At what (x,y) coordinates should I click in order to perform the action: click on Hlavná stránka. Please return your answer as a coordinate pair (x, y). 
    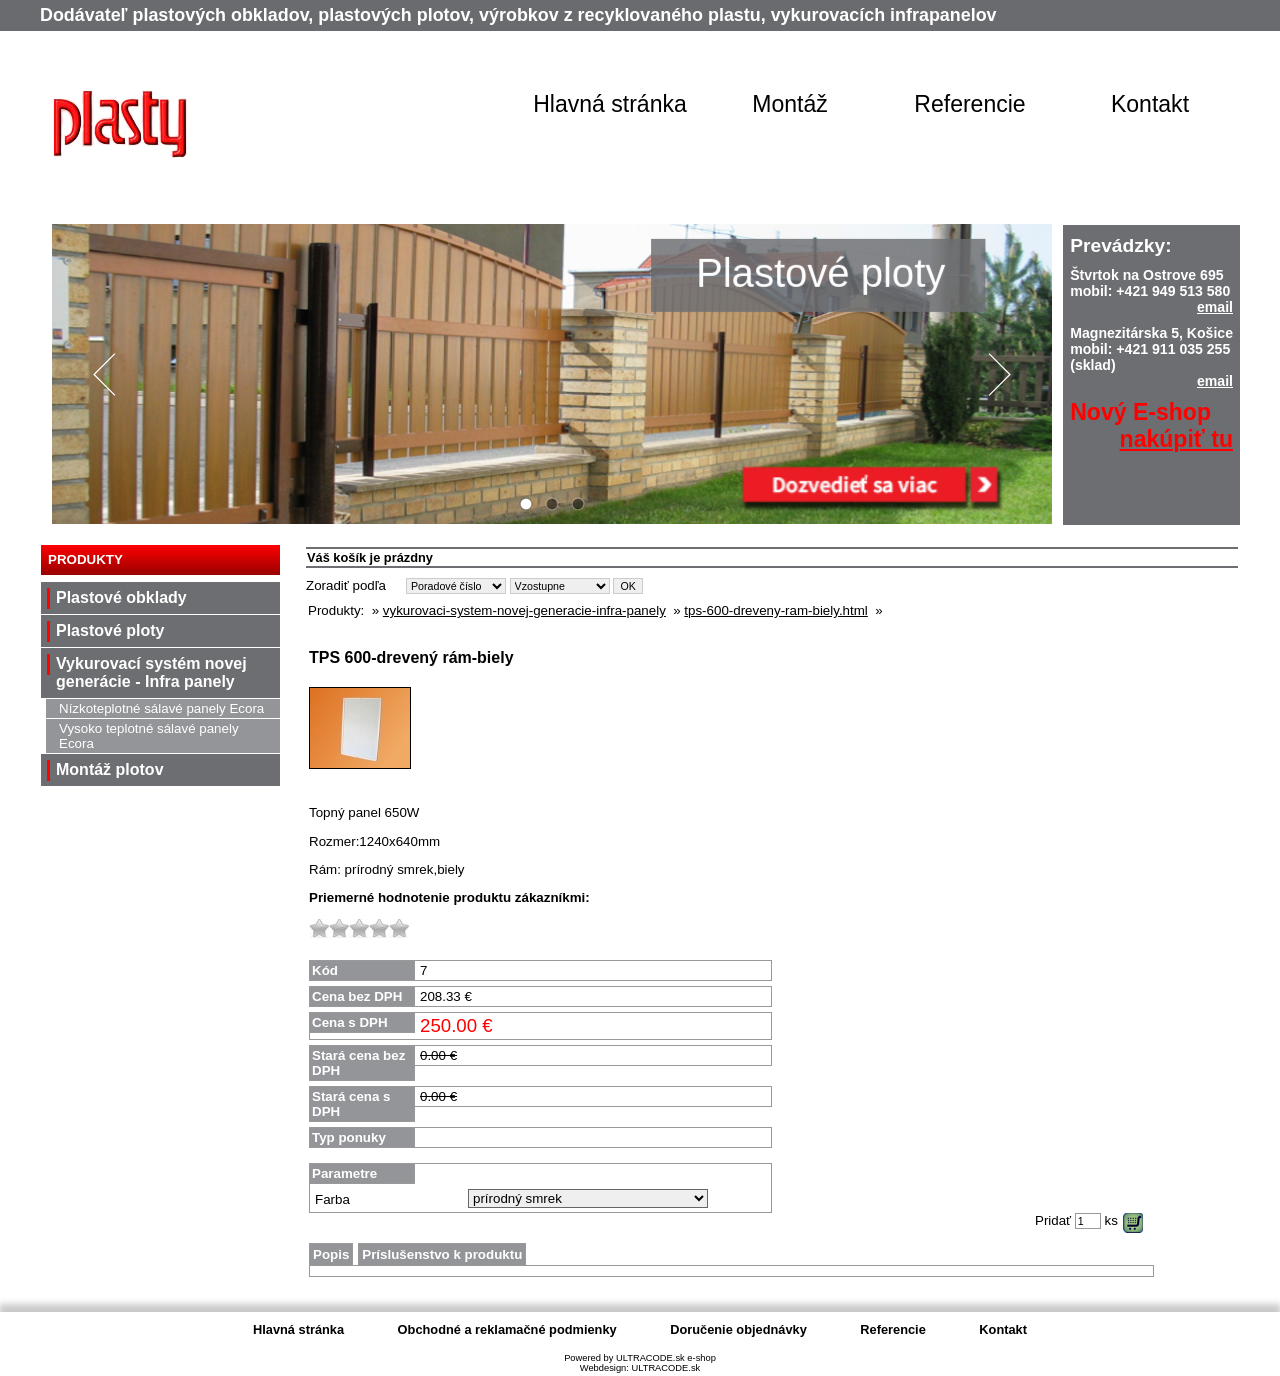
    Looking at the image, I should click on (610, 104).